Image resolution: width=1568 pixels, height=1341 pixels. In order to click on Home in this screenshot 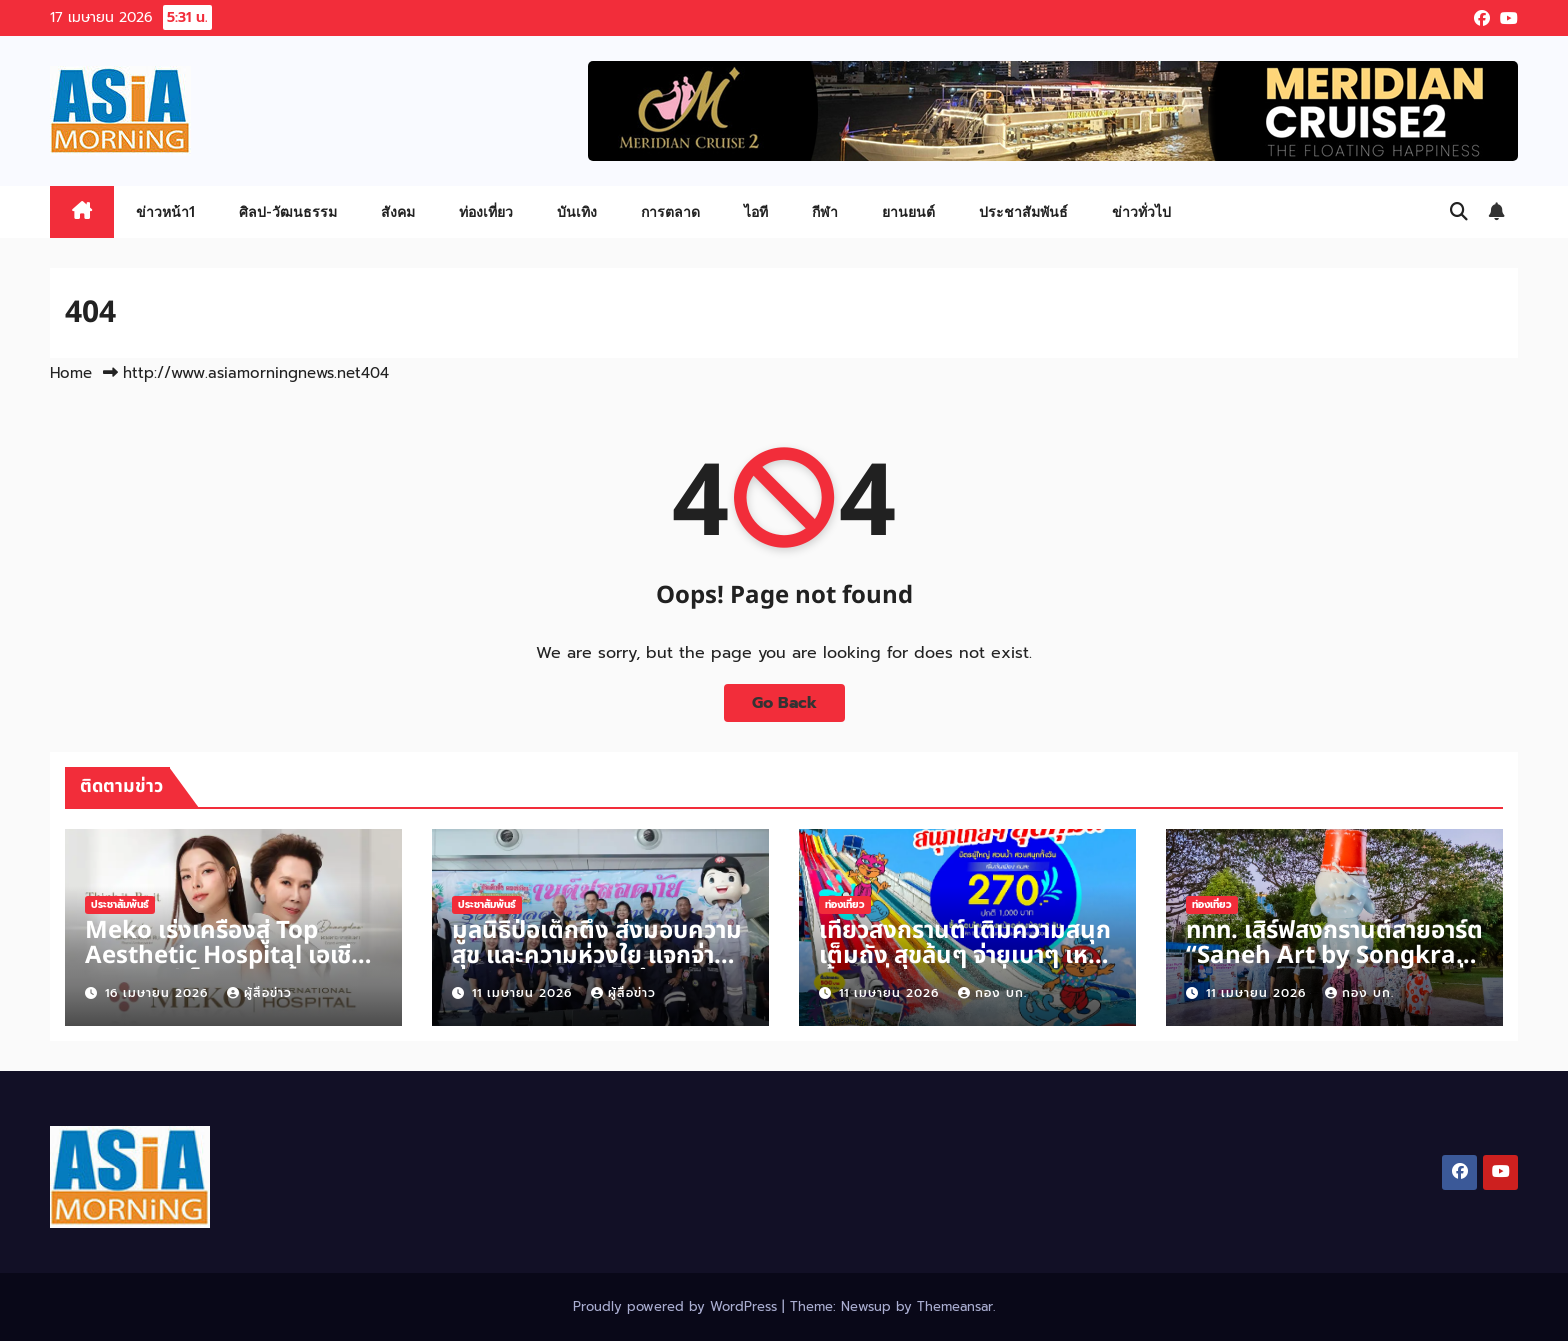, I will do `click(71, 373)`.